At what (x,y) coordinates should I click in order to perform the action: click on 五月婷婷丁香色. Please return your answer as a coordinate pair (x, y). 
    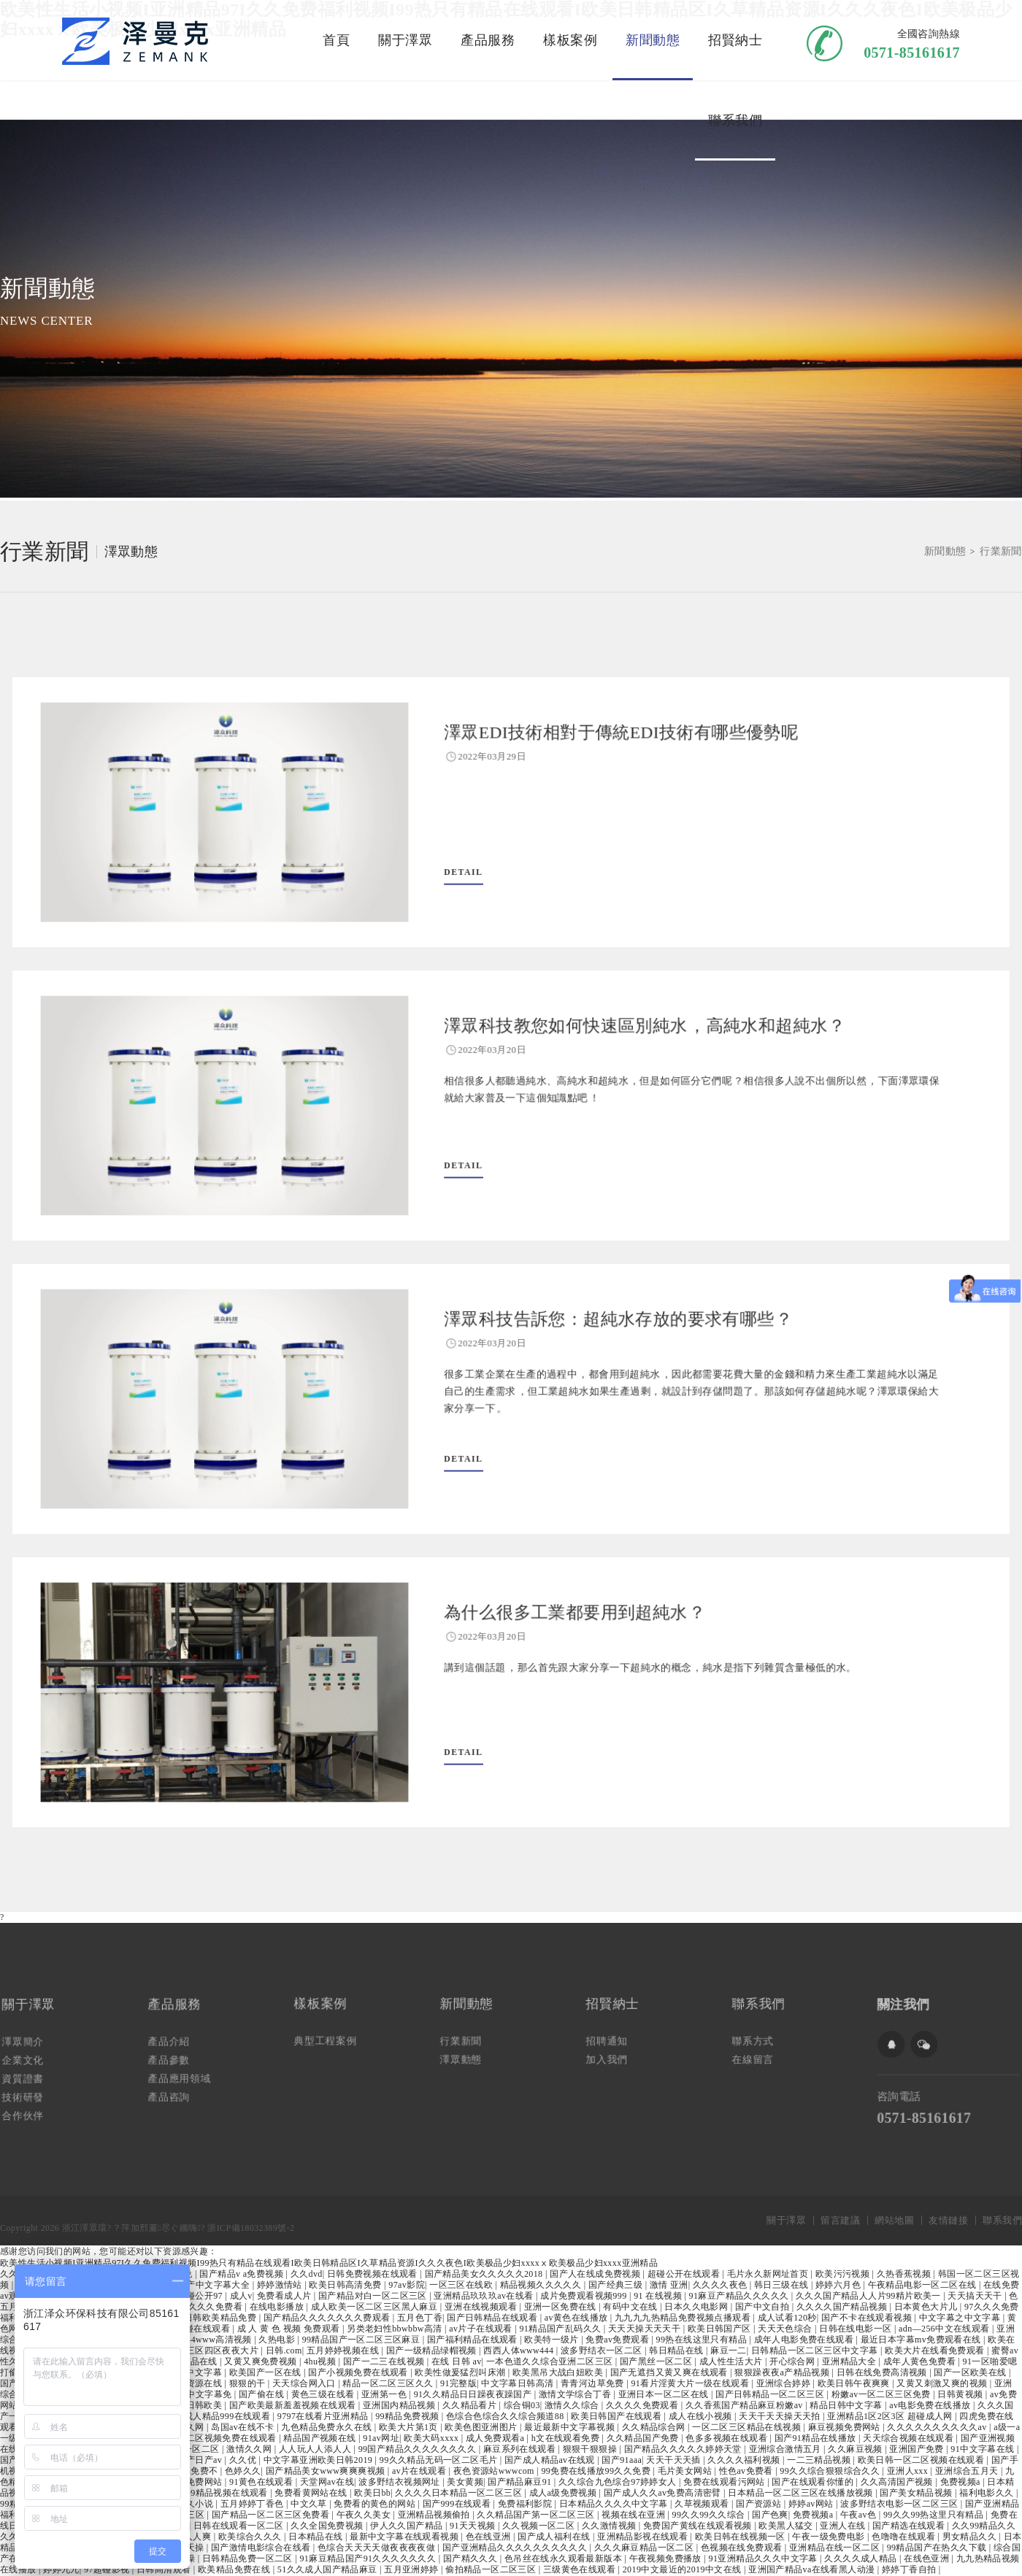
    Looking at the image, I should click on (253, 2504).